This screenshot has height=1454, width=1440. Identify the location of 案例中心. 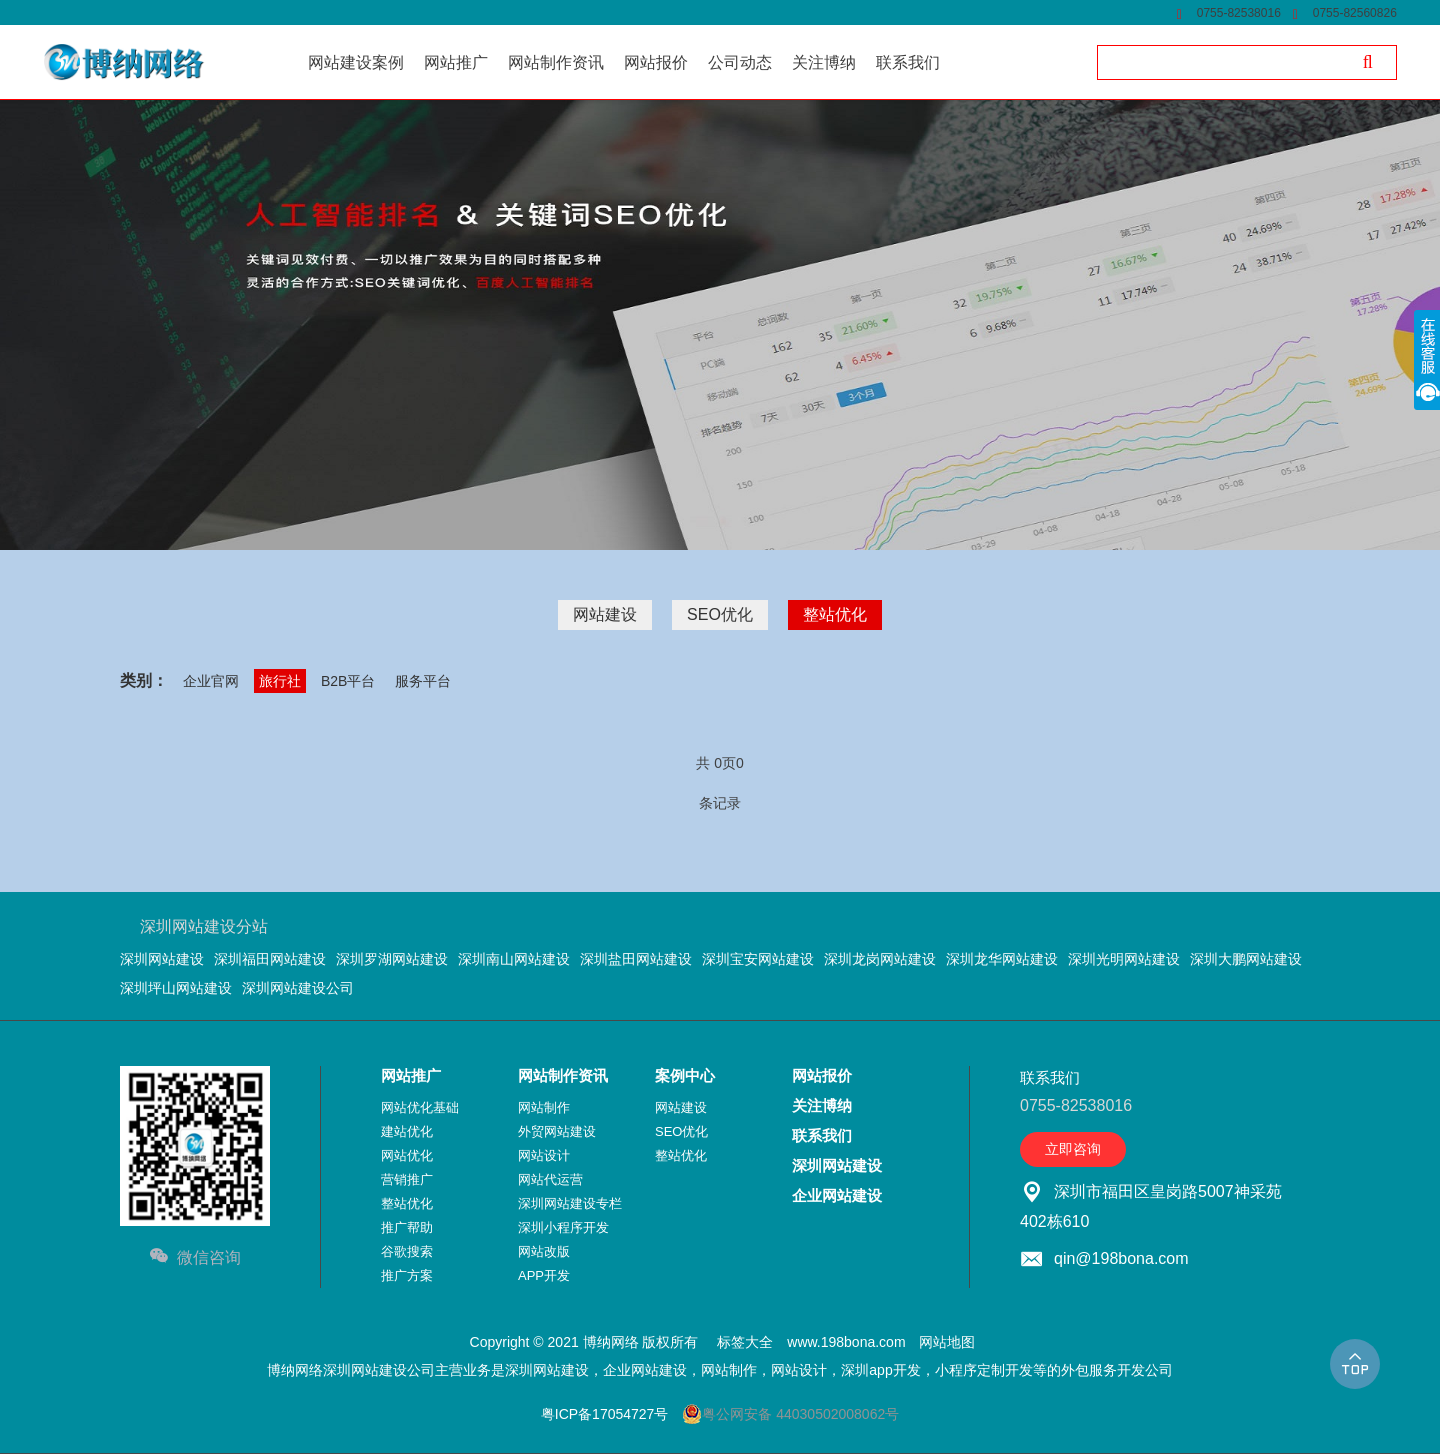
(685, 1075).